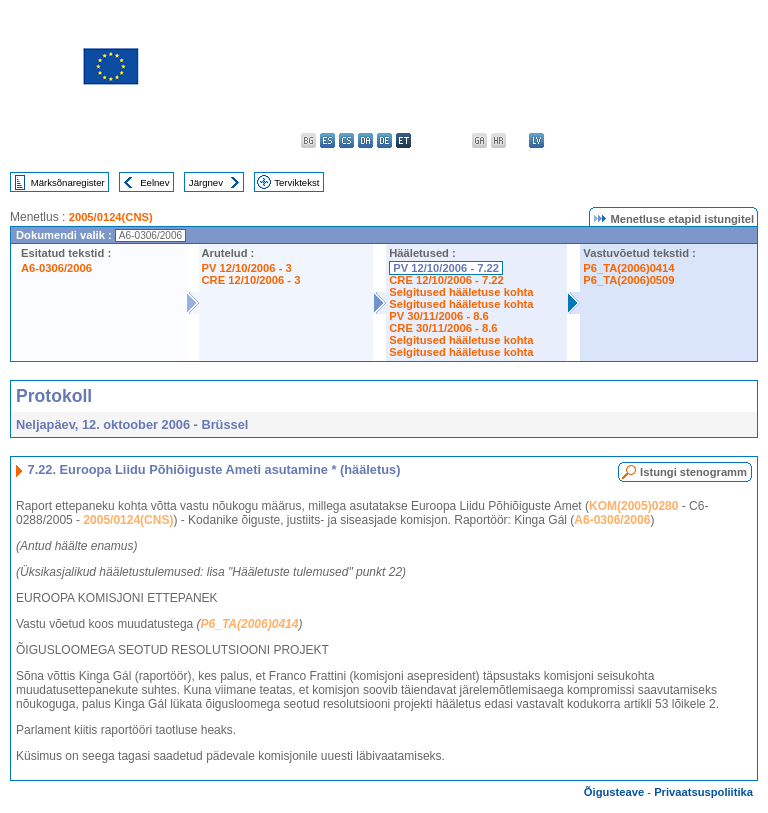 The image size is (768, 813). I want to click on pt - português, so click(650, 140).